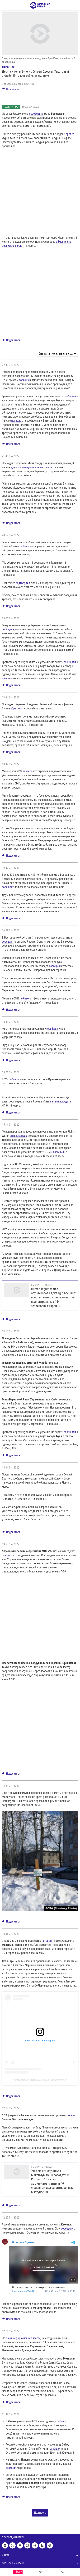 This screenshot has height=2576, width=80. I want to click on освободили, so click(36, 113).